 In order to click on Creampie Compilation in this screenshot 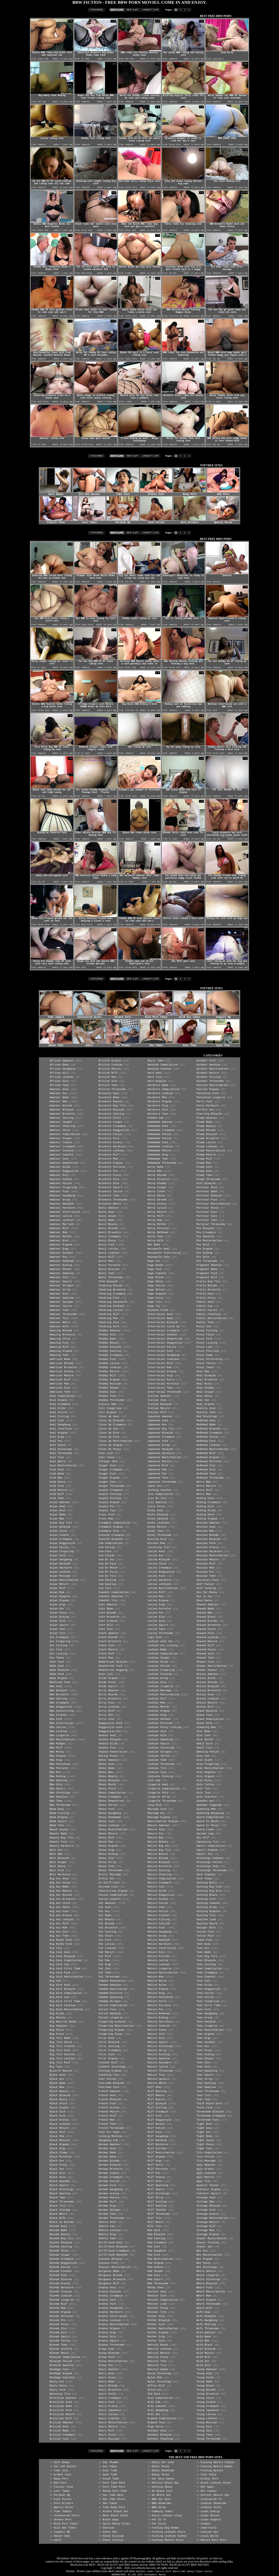, I will do `click(115, 1522)`.